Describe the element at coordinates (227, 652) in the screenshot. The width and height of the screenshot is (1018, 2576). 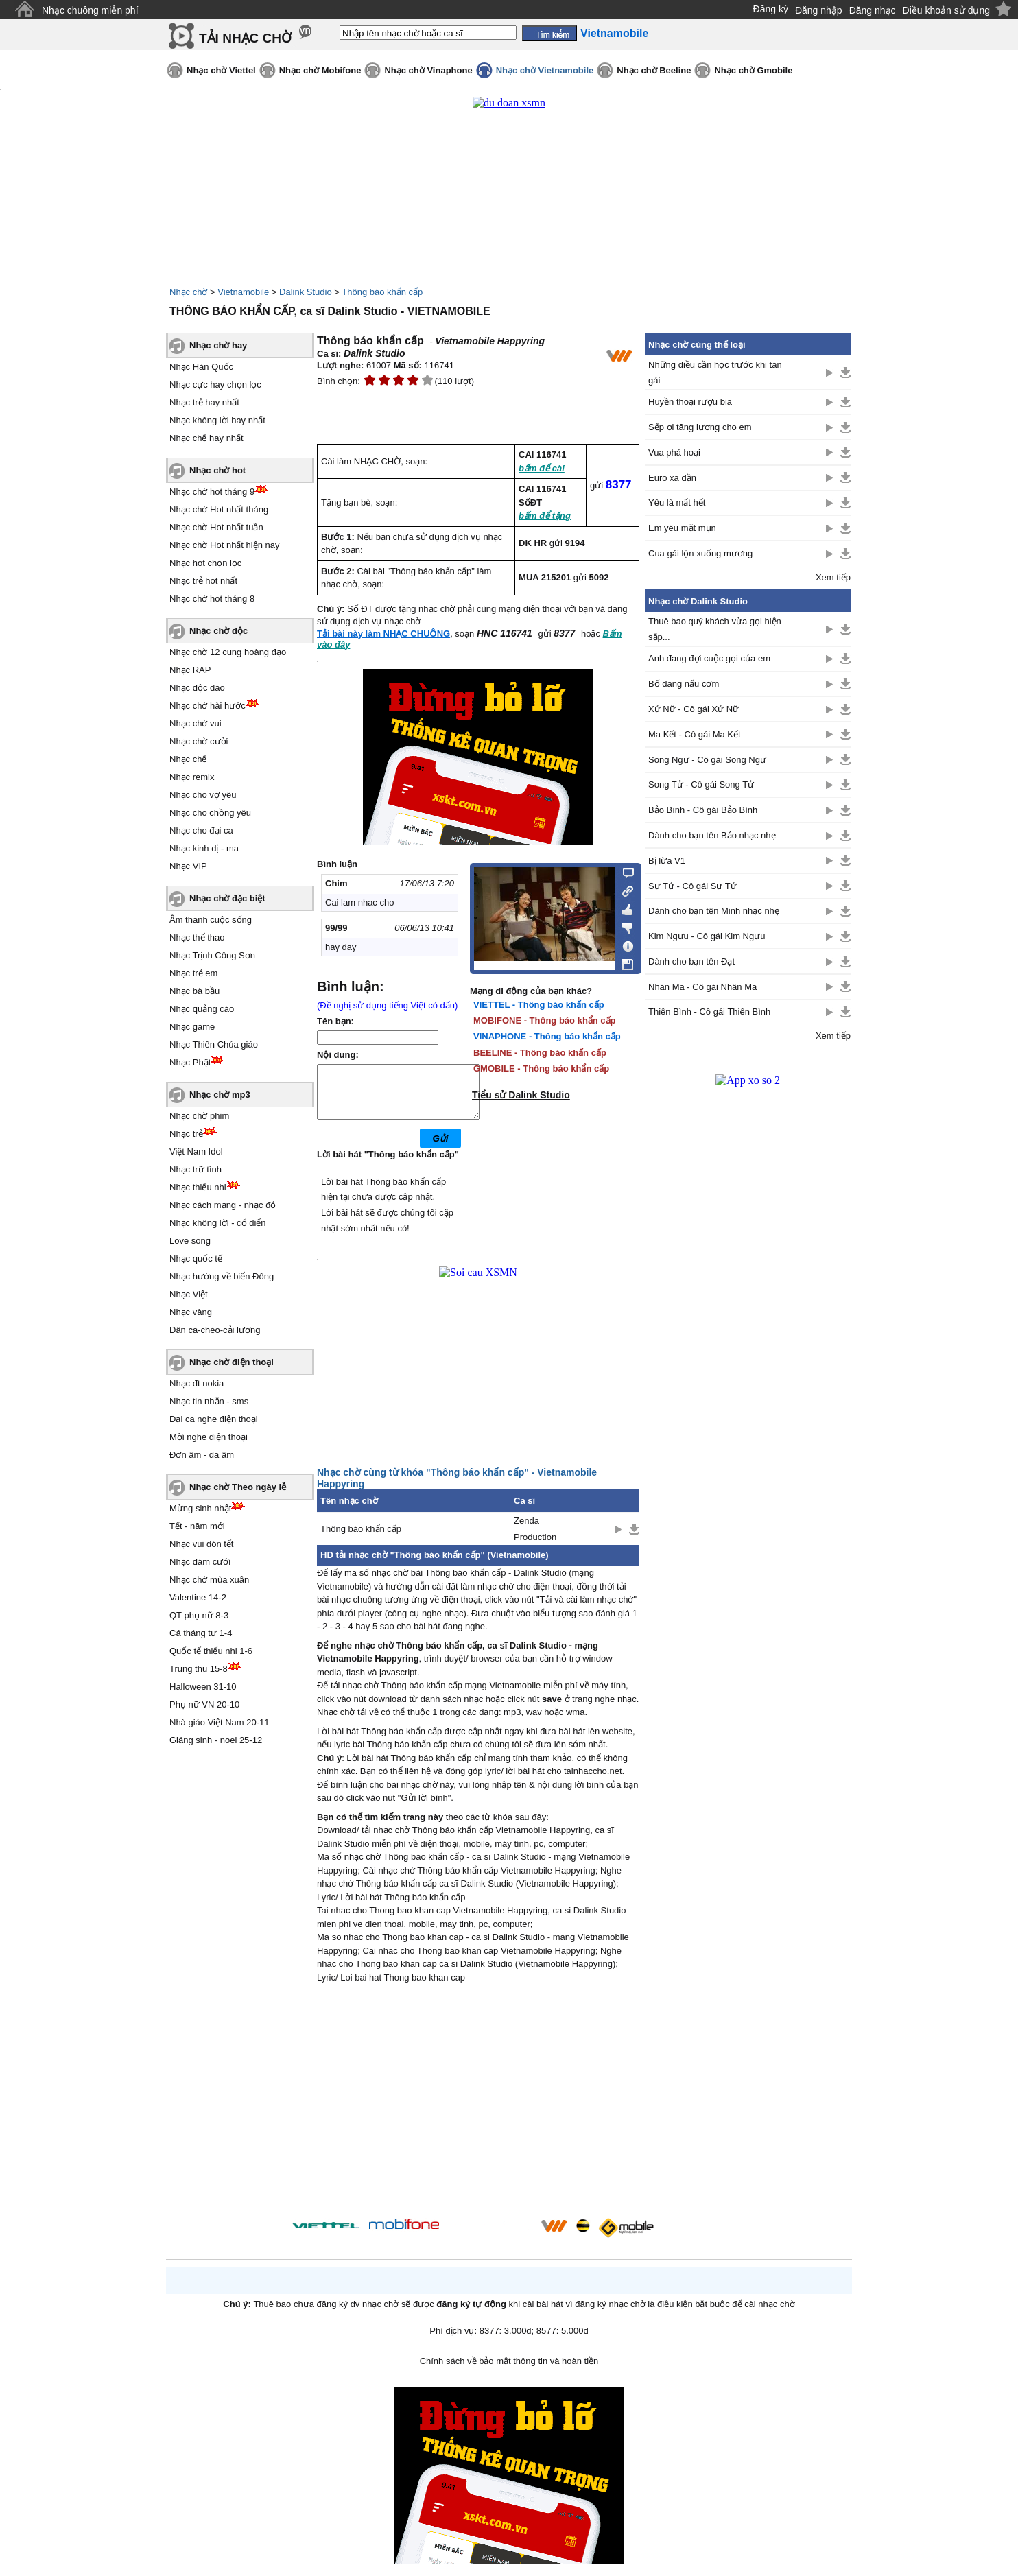
I see `Nhạc chờ 12 cung hoàng đạo` at that location.